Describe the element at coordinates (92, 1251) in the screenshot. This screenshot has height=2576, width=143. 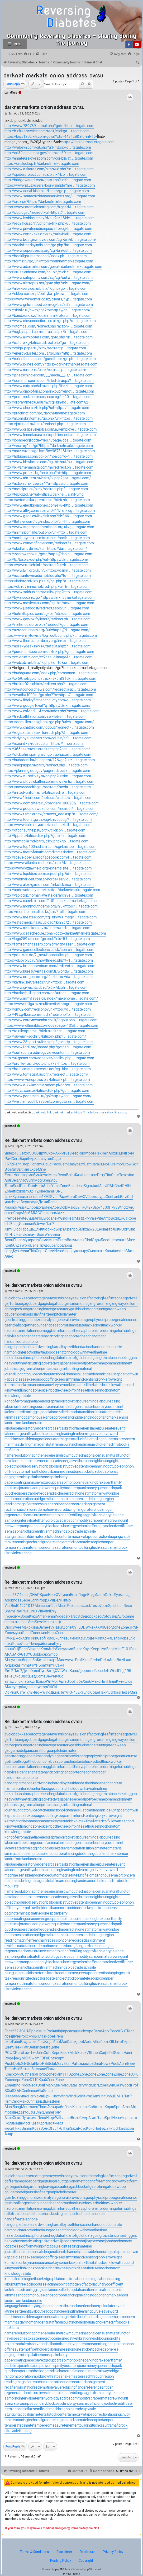
I see `Смок` at that location.